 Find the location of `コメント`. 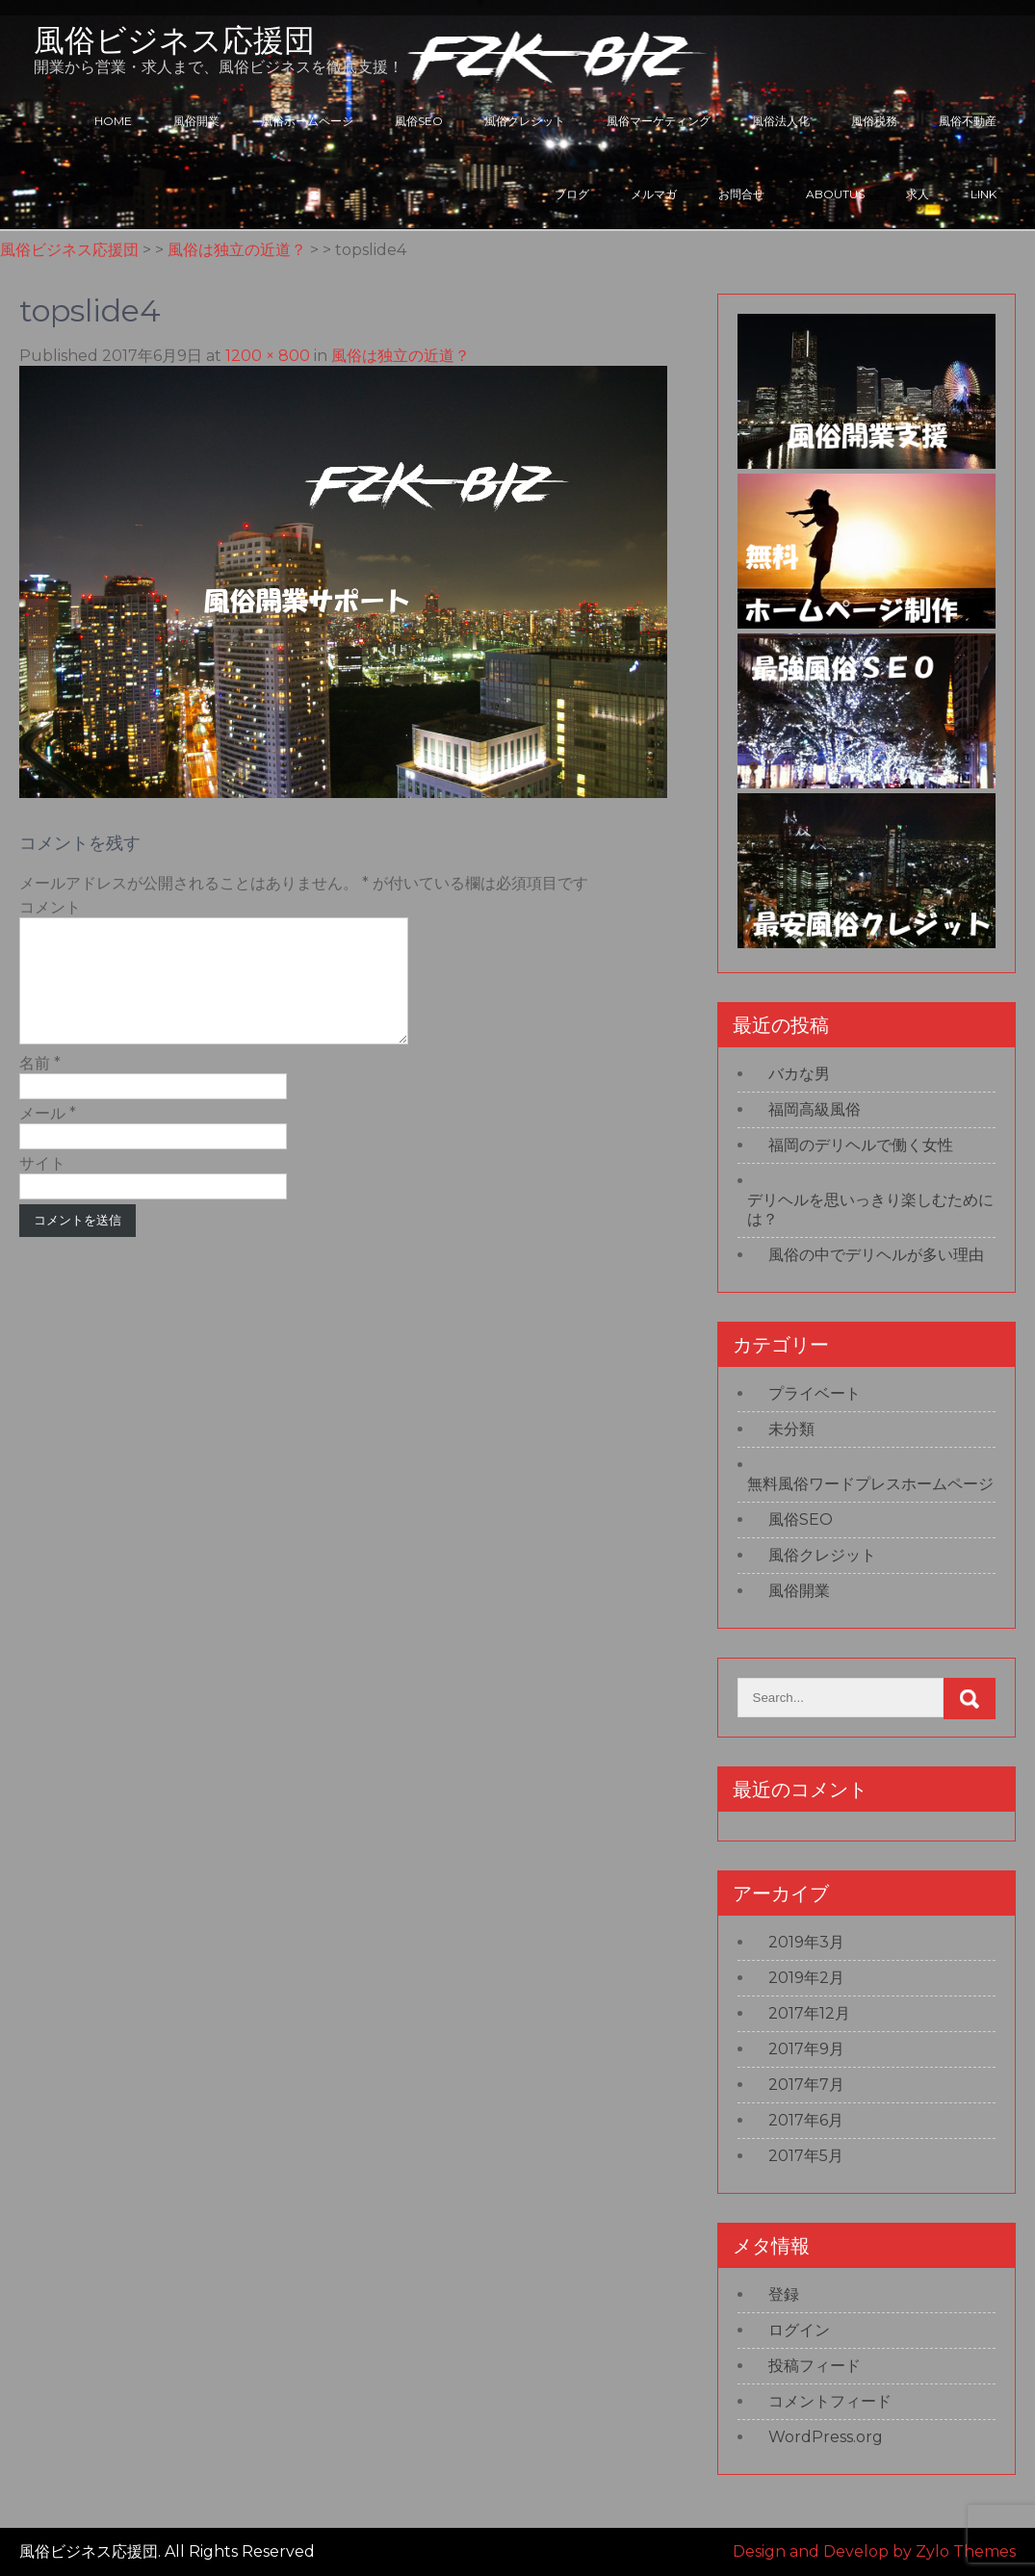

コメント is located at coordinates (50, 907).